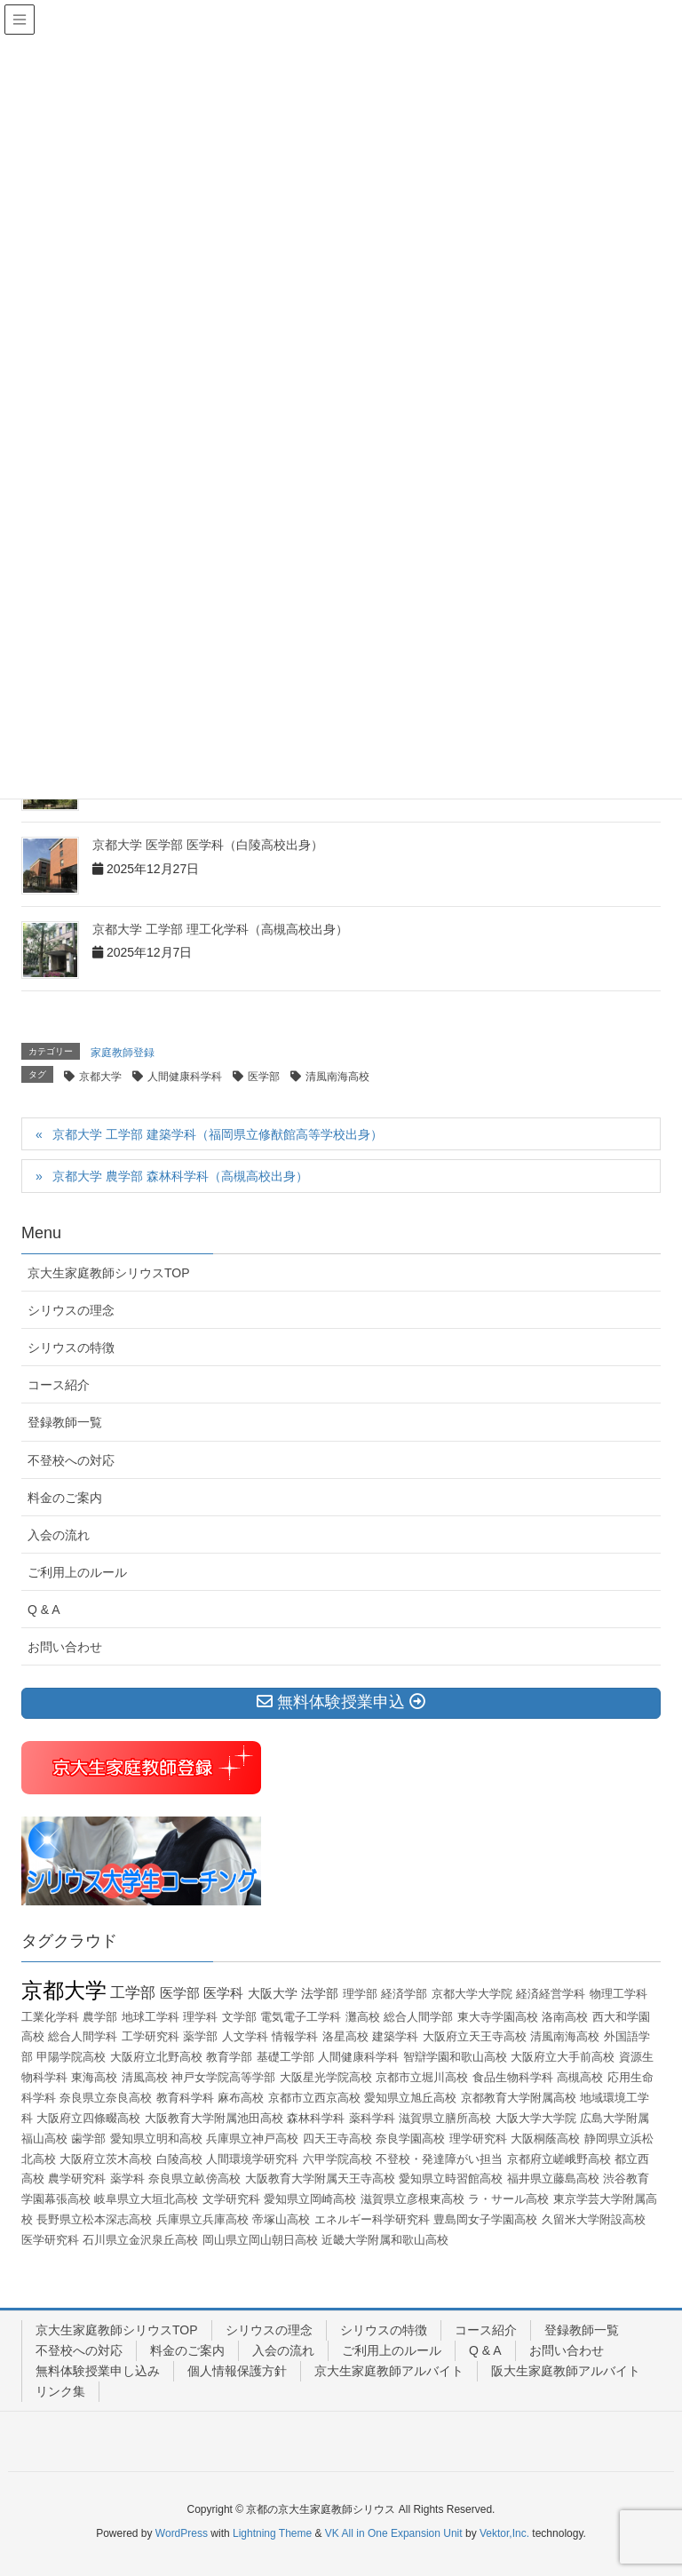 Image resolution: width=682 pixels, height=2576 pixels. What do you see at coordinates (50, 2239) in the screenshot?
I see `医学研究科` at bounding box center [50, 2239].